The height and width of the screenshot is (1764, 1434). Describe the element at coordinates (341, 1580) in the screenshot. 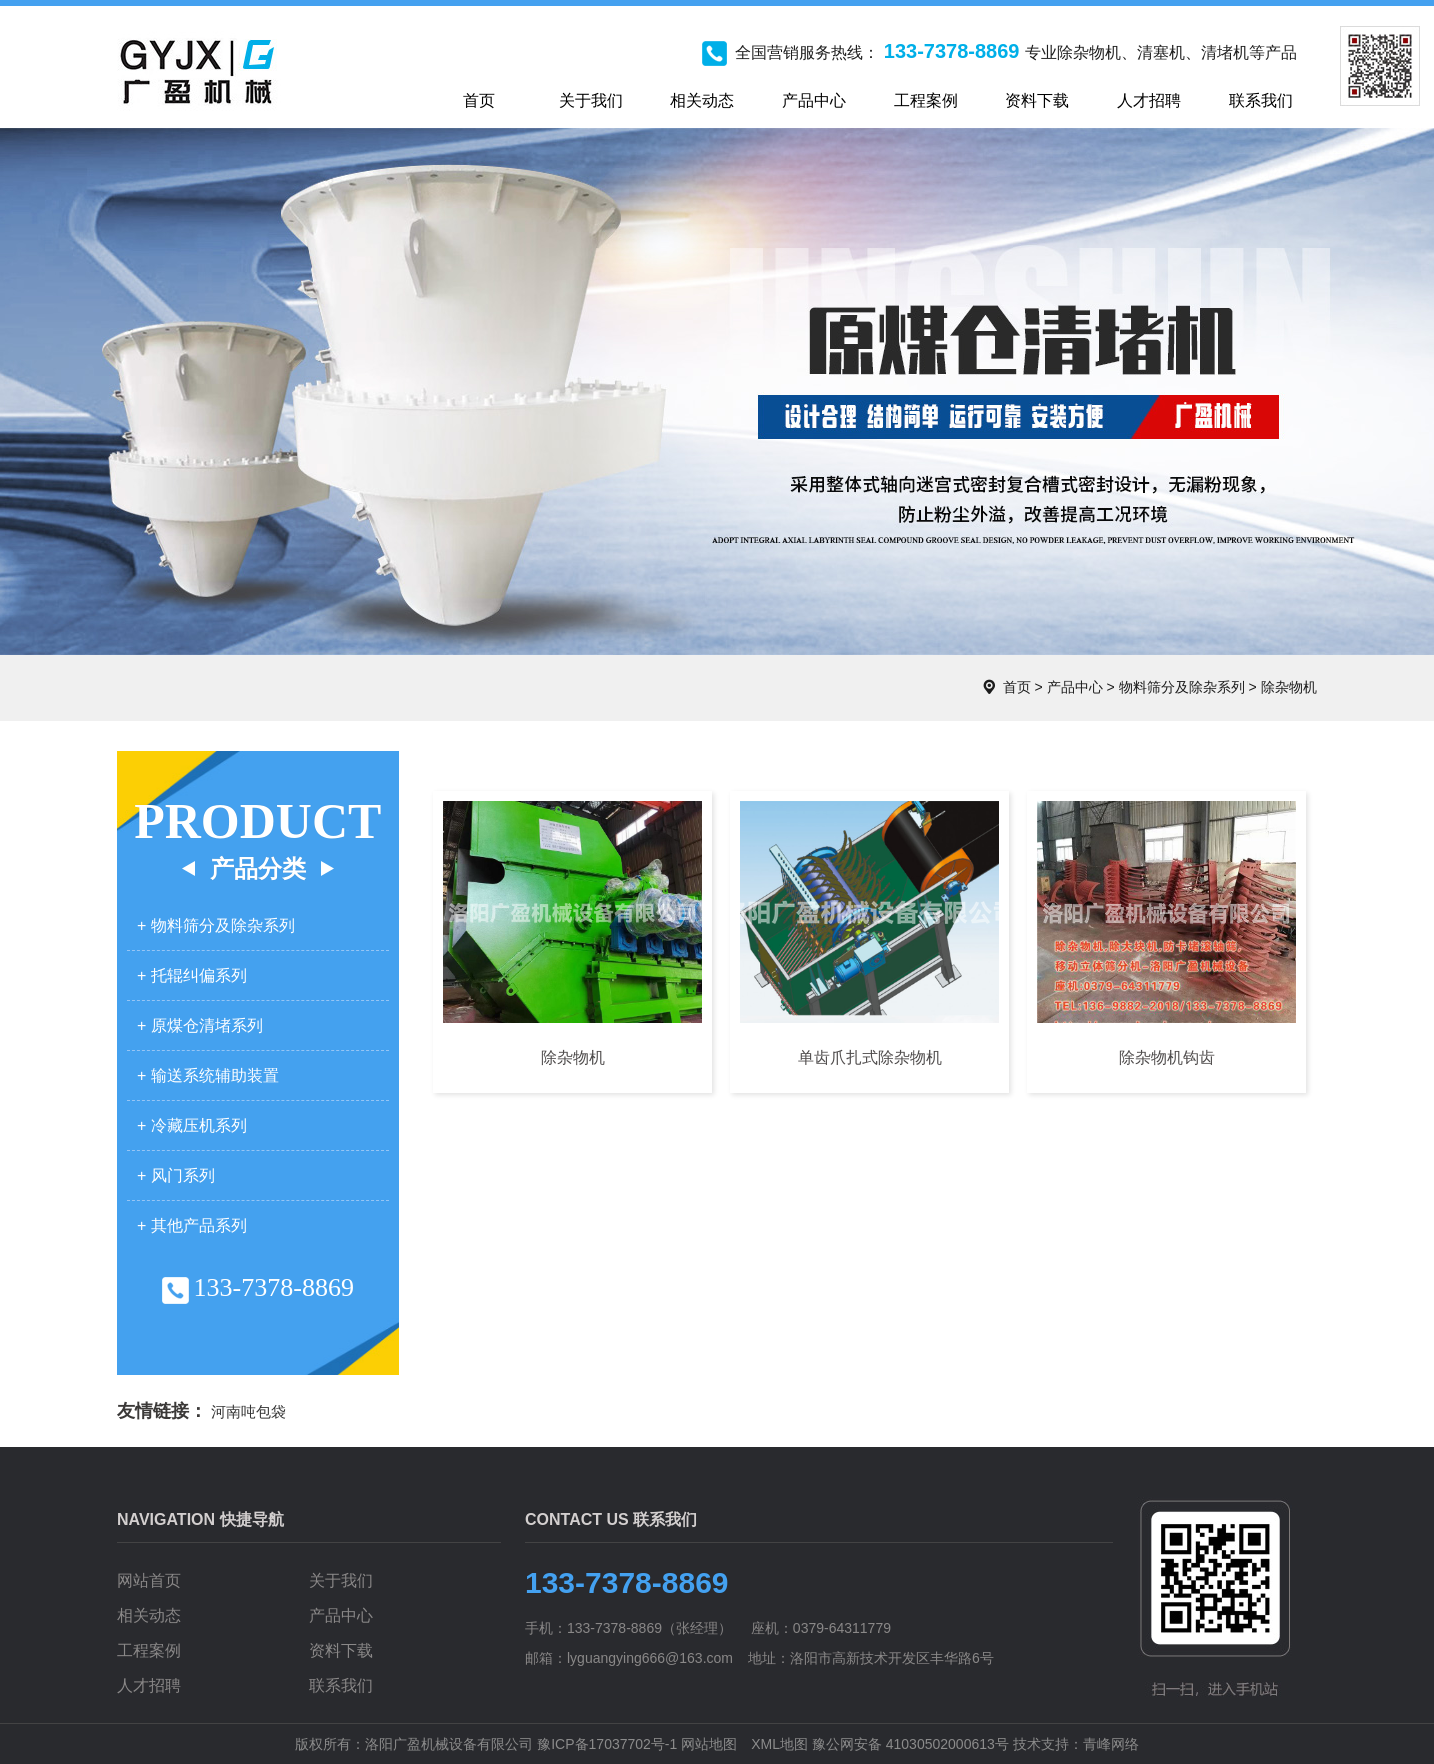

I see `关于我们` at that location.